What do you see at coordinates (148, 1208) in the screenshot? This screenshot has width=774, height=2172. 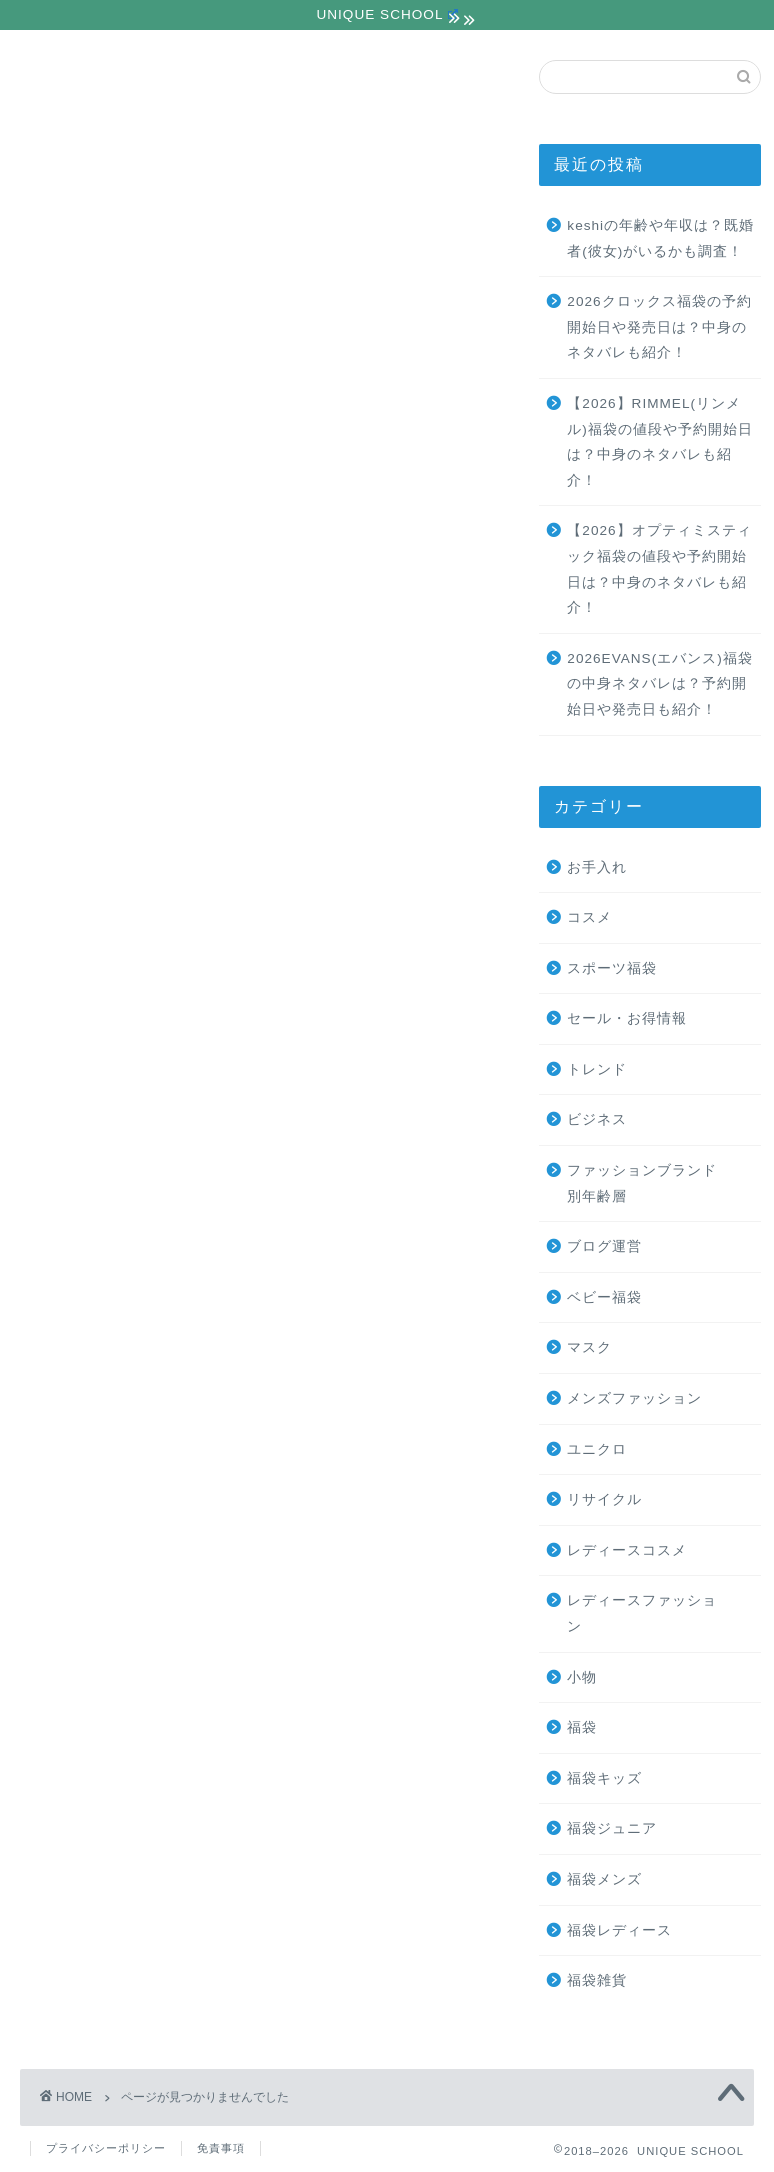 I see `レディースコスメ` at bounding box center [148, 1208].